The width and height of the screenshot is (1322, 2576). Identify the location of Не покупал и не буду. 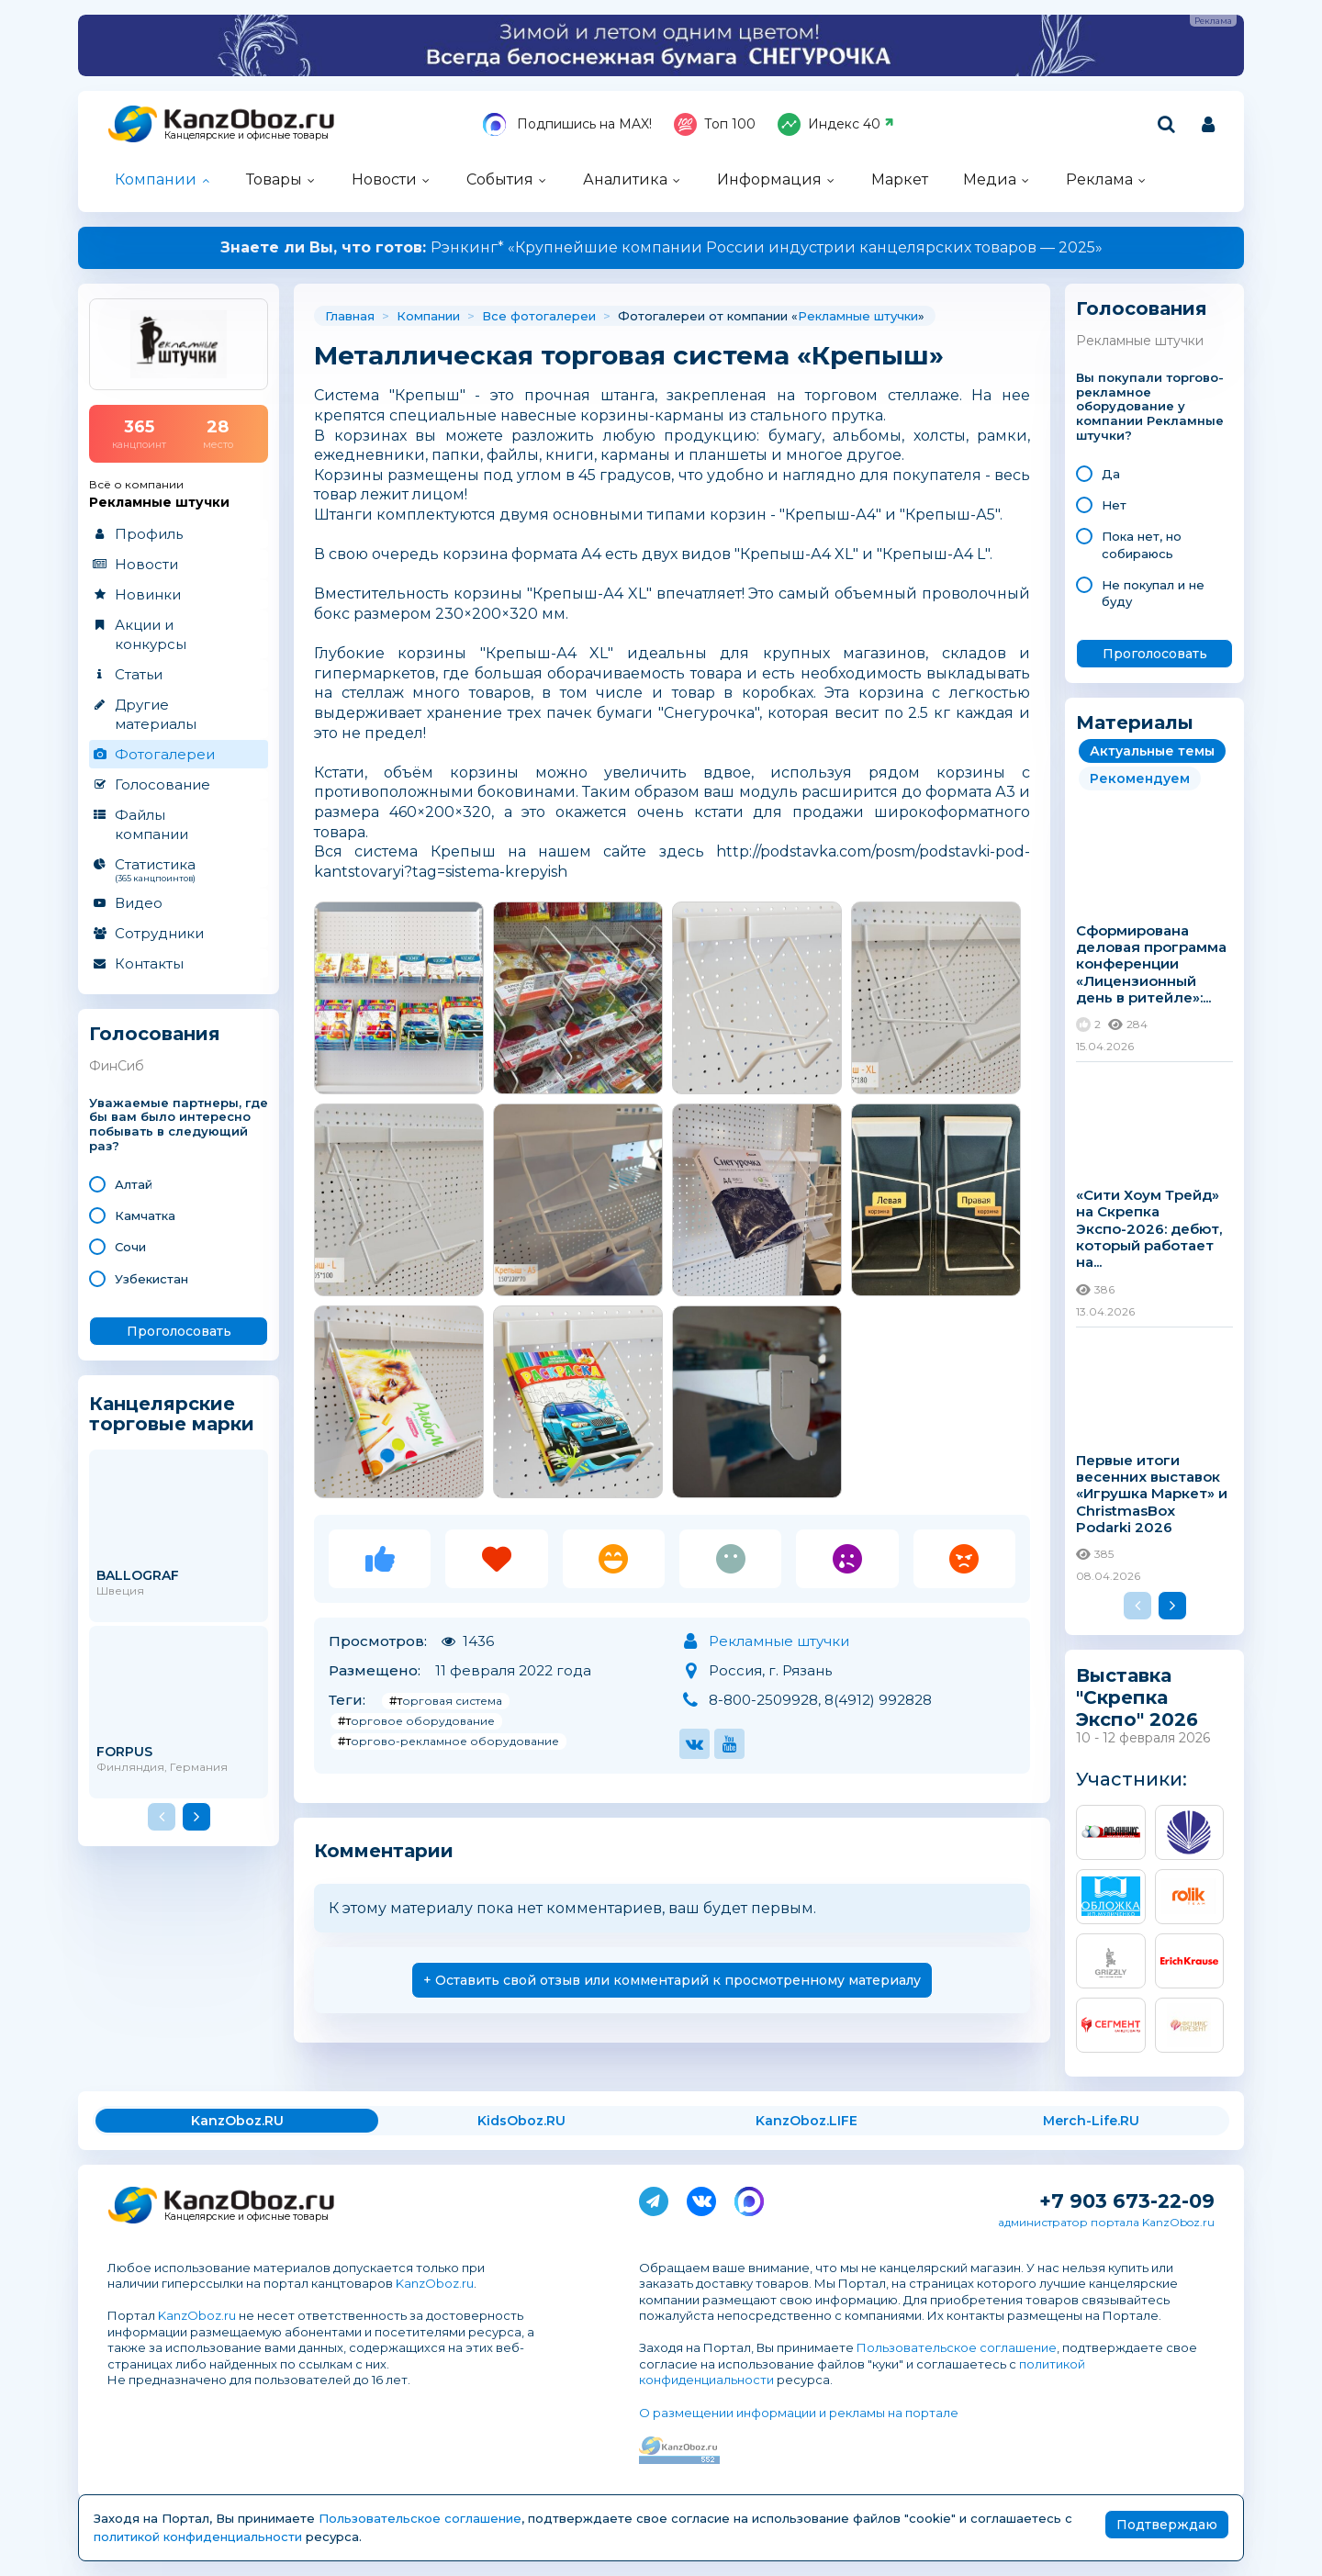
(1153, 593).